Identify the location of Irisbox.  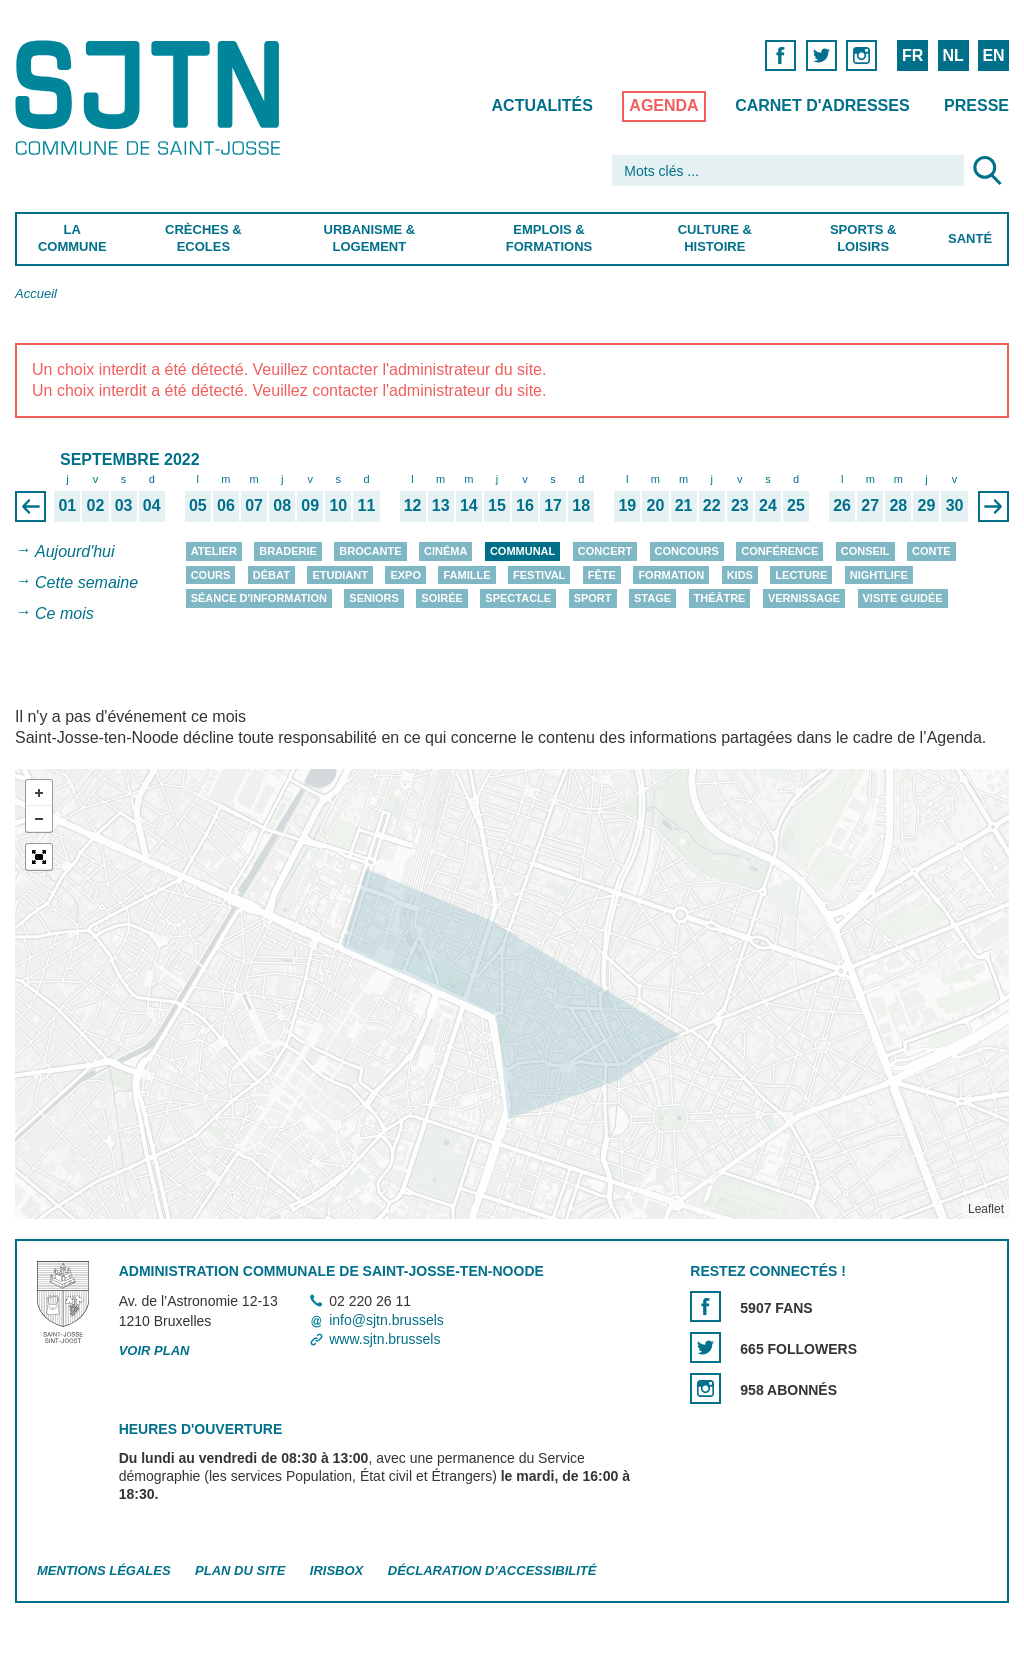
(336, 1570).